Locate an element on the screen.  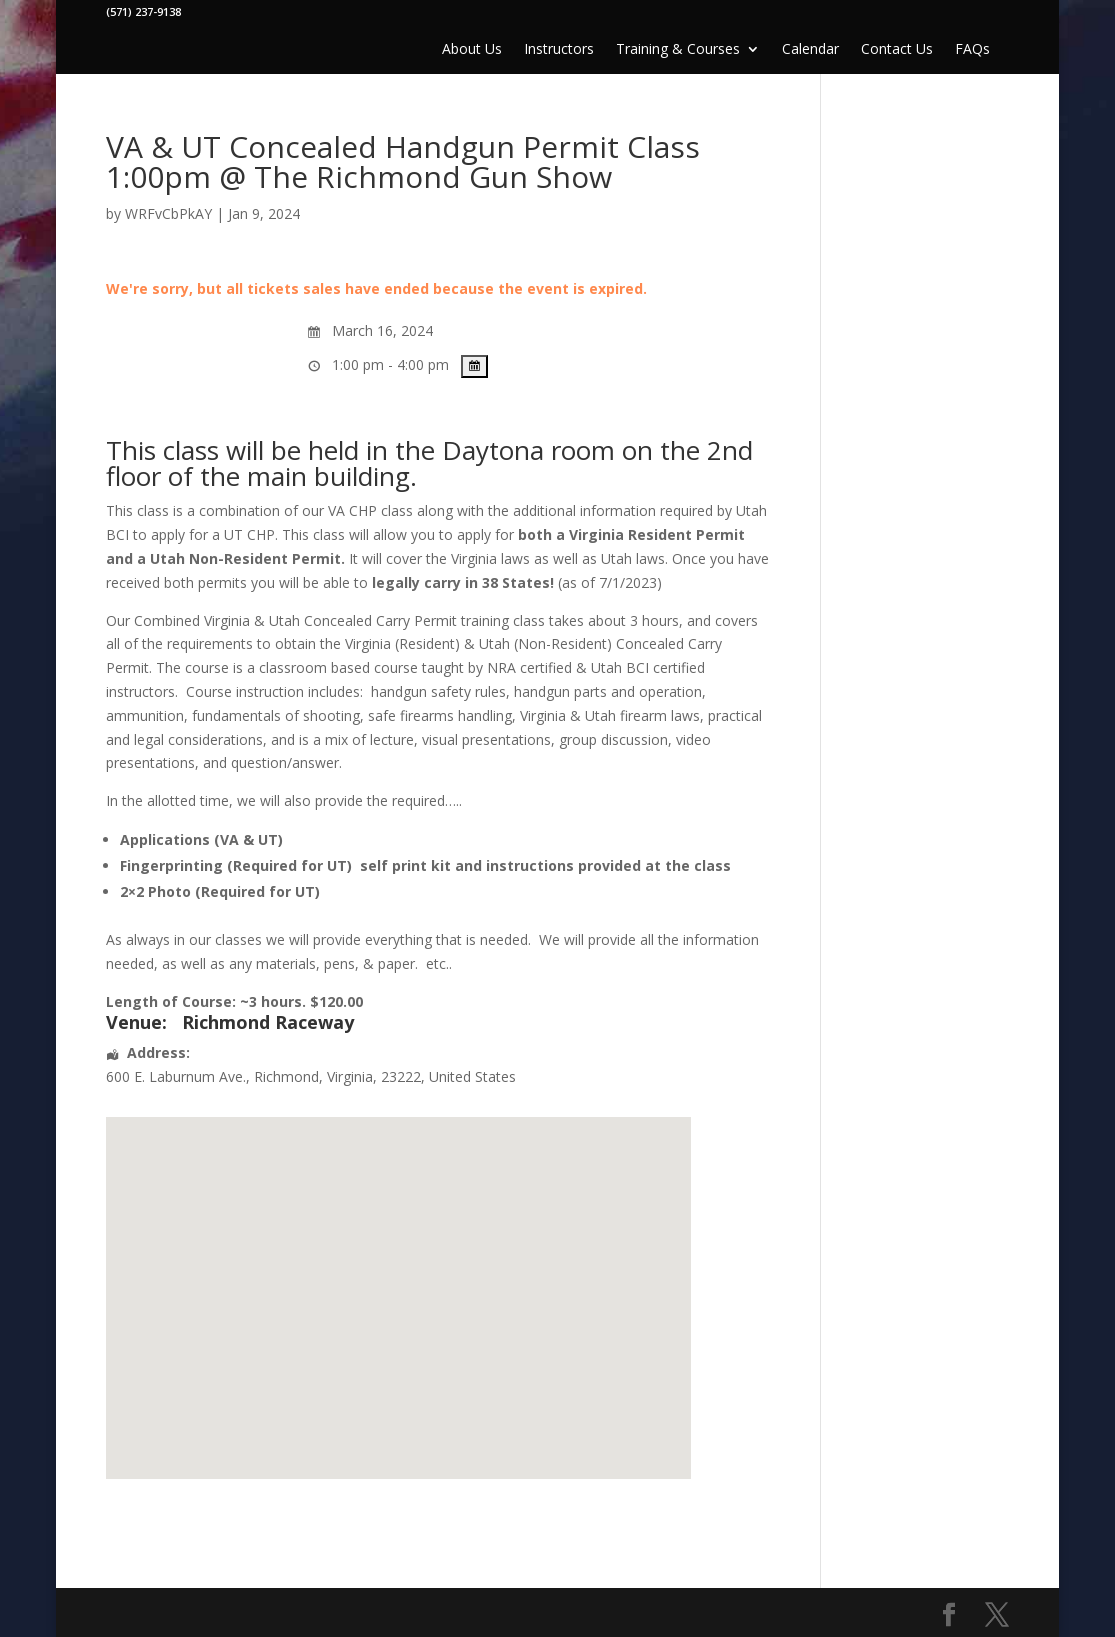
Training & Courses is located at coordinates (678, 50).